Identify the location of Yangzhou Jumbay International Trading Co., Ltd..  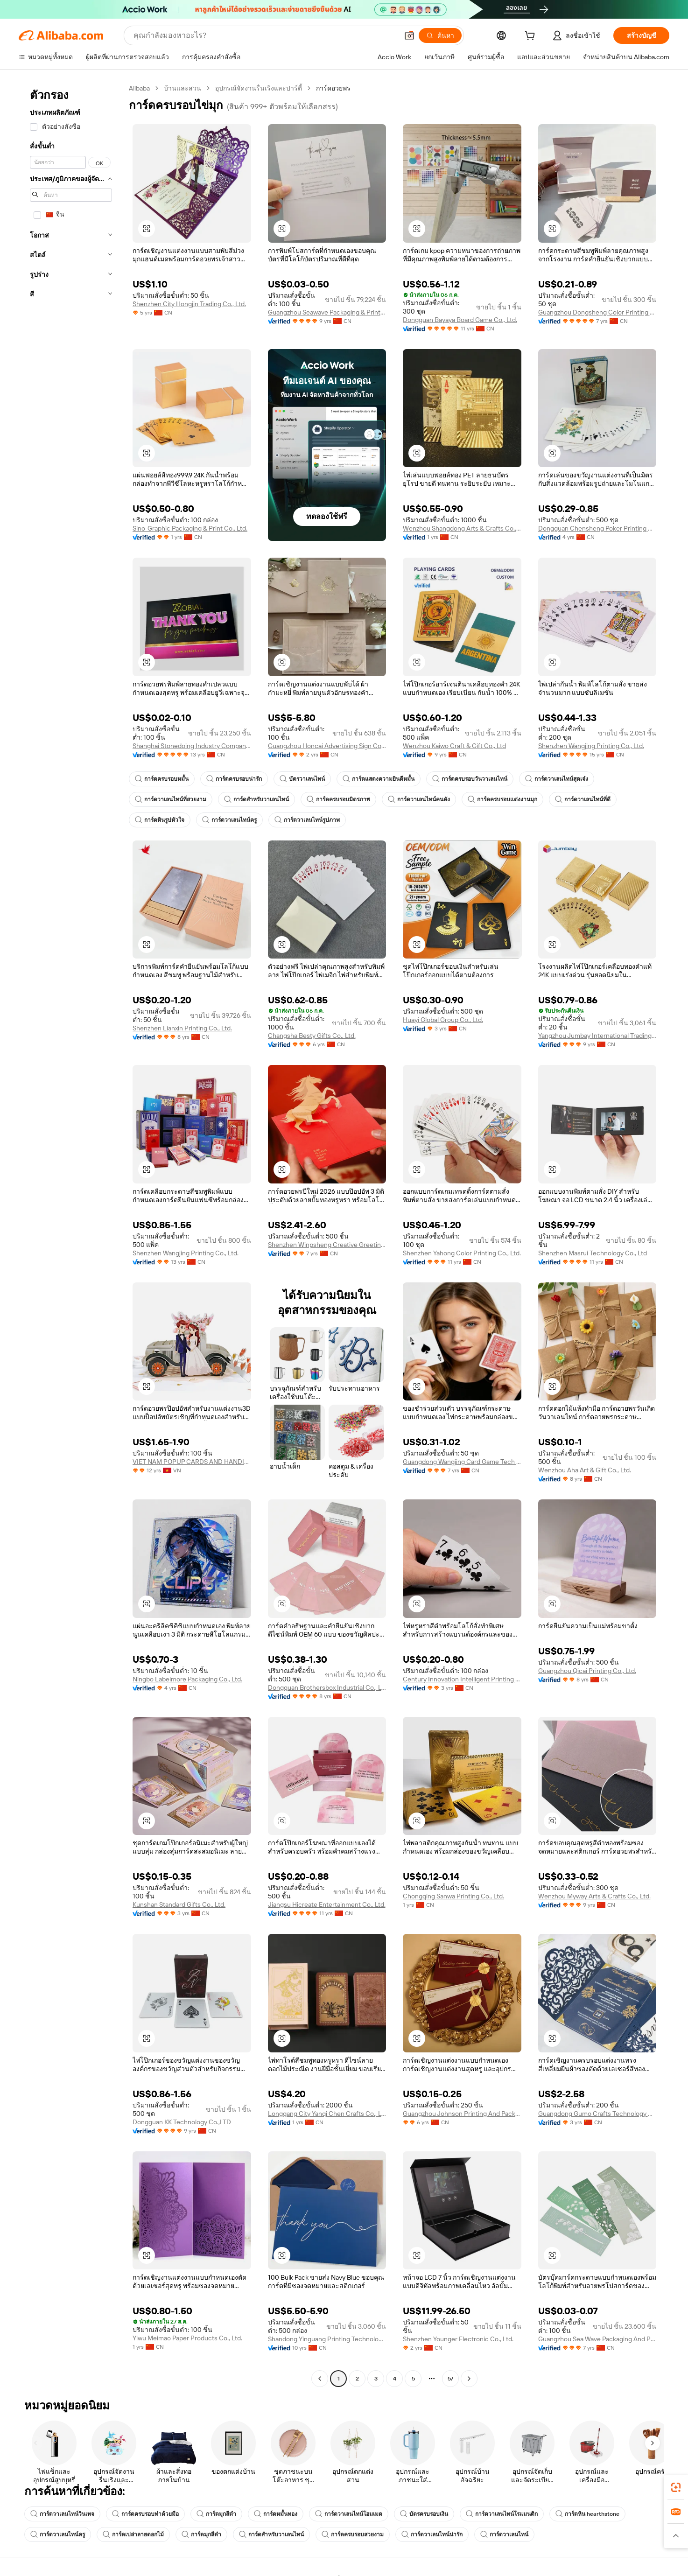
(597, 1035).